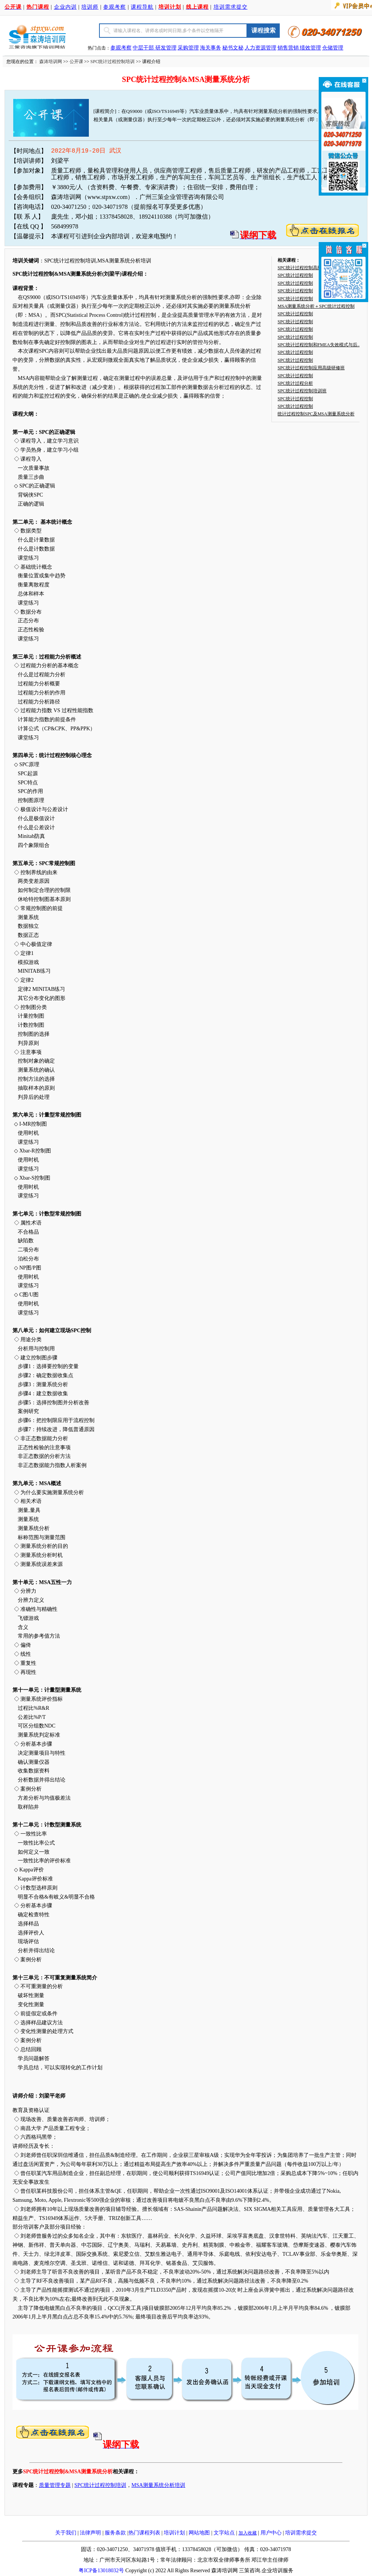  What do you see at coordinates (112, 61) in the screenshot?
I see `SPC统计过程控制培训` at bounding box center [112, 61].